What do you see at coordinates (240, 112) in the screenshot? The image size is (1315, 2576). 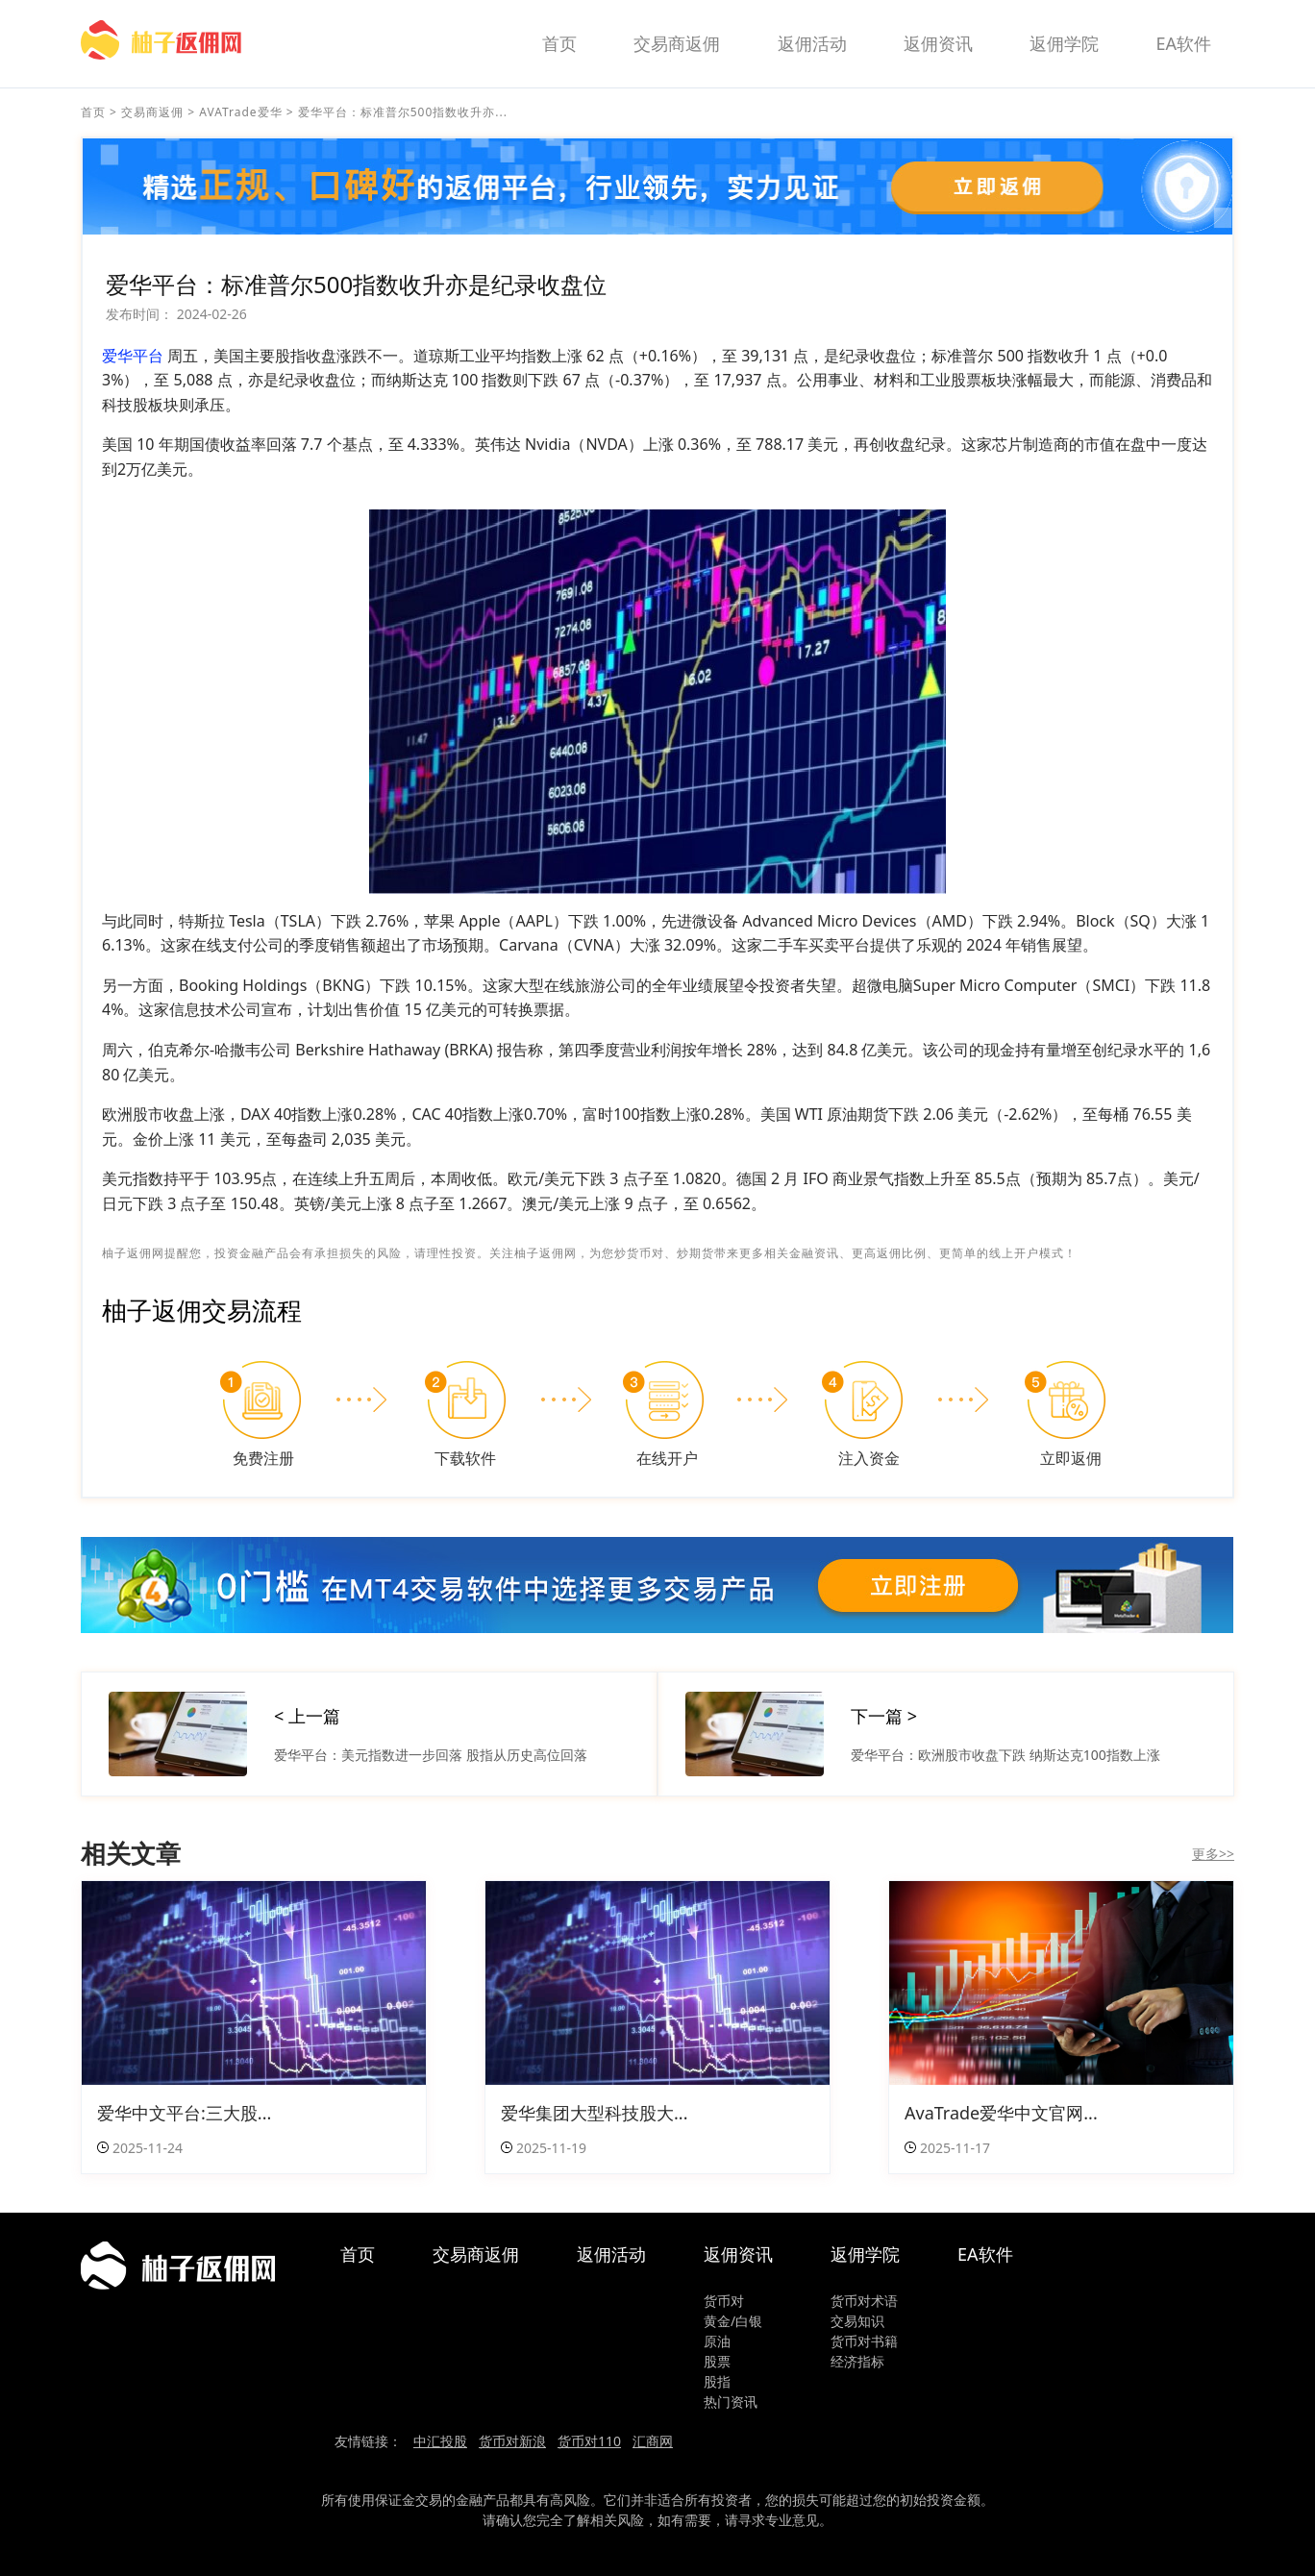 I see `AVATrade爱华` at bounding box center [240, 112].